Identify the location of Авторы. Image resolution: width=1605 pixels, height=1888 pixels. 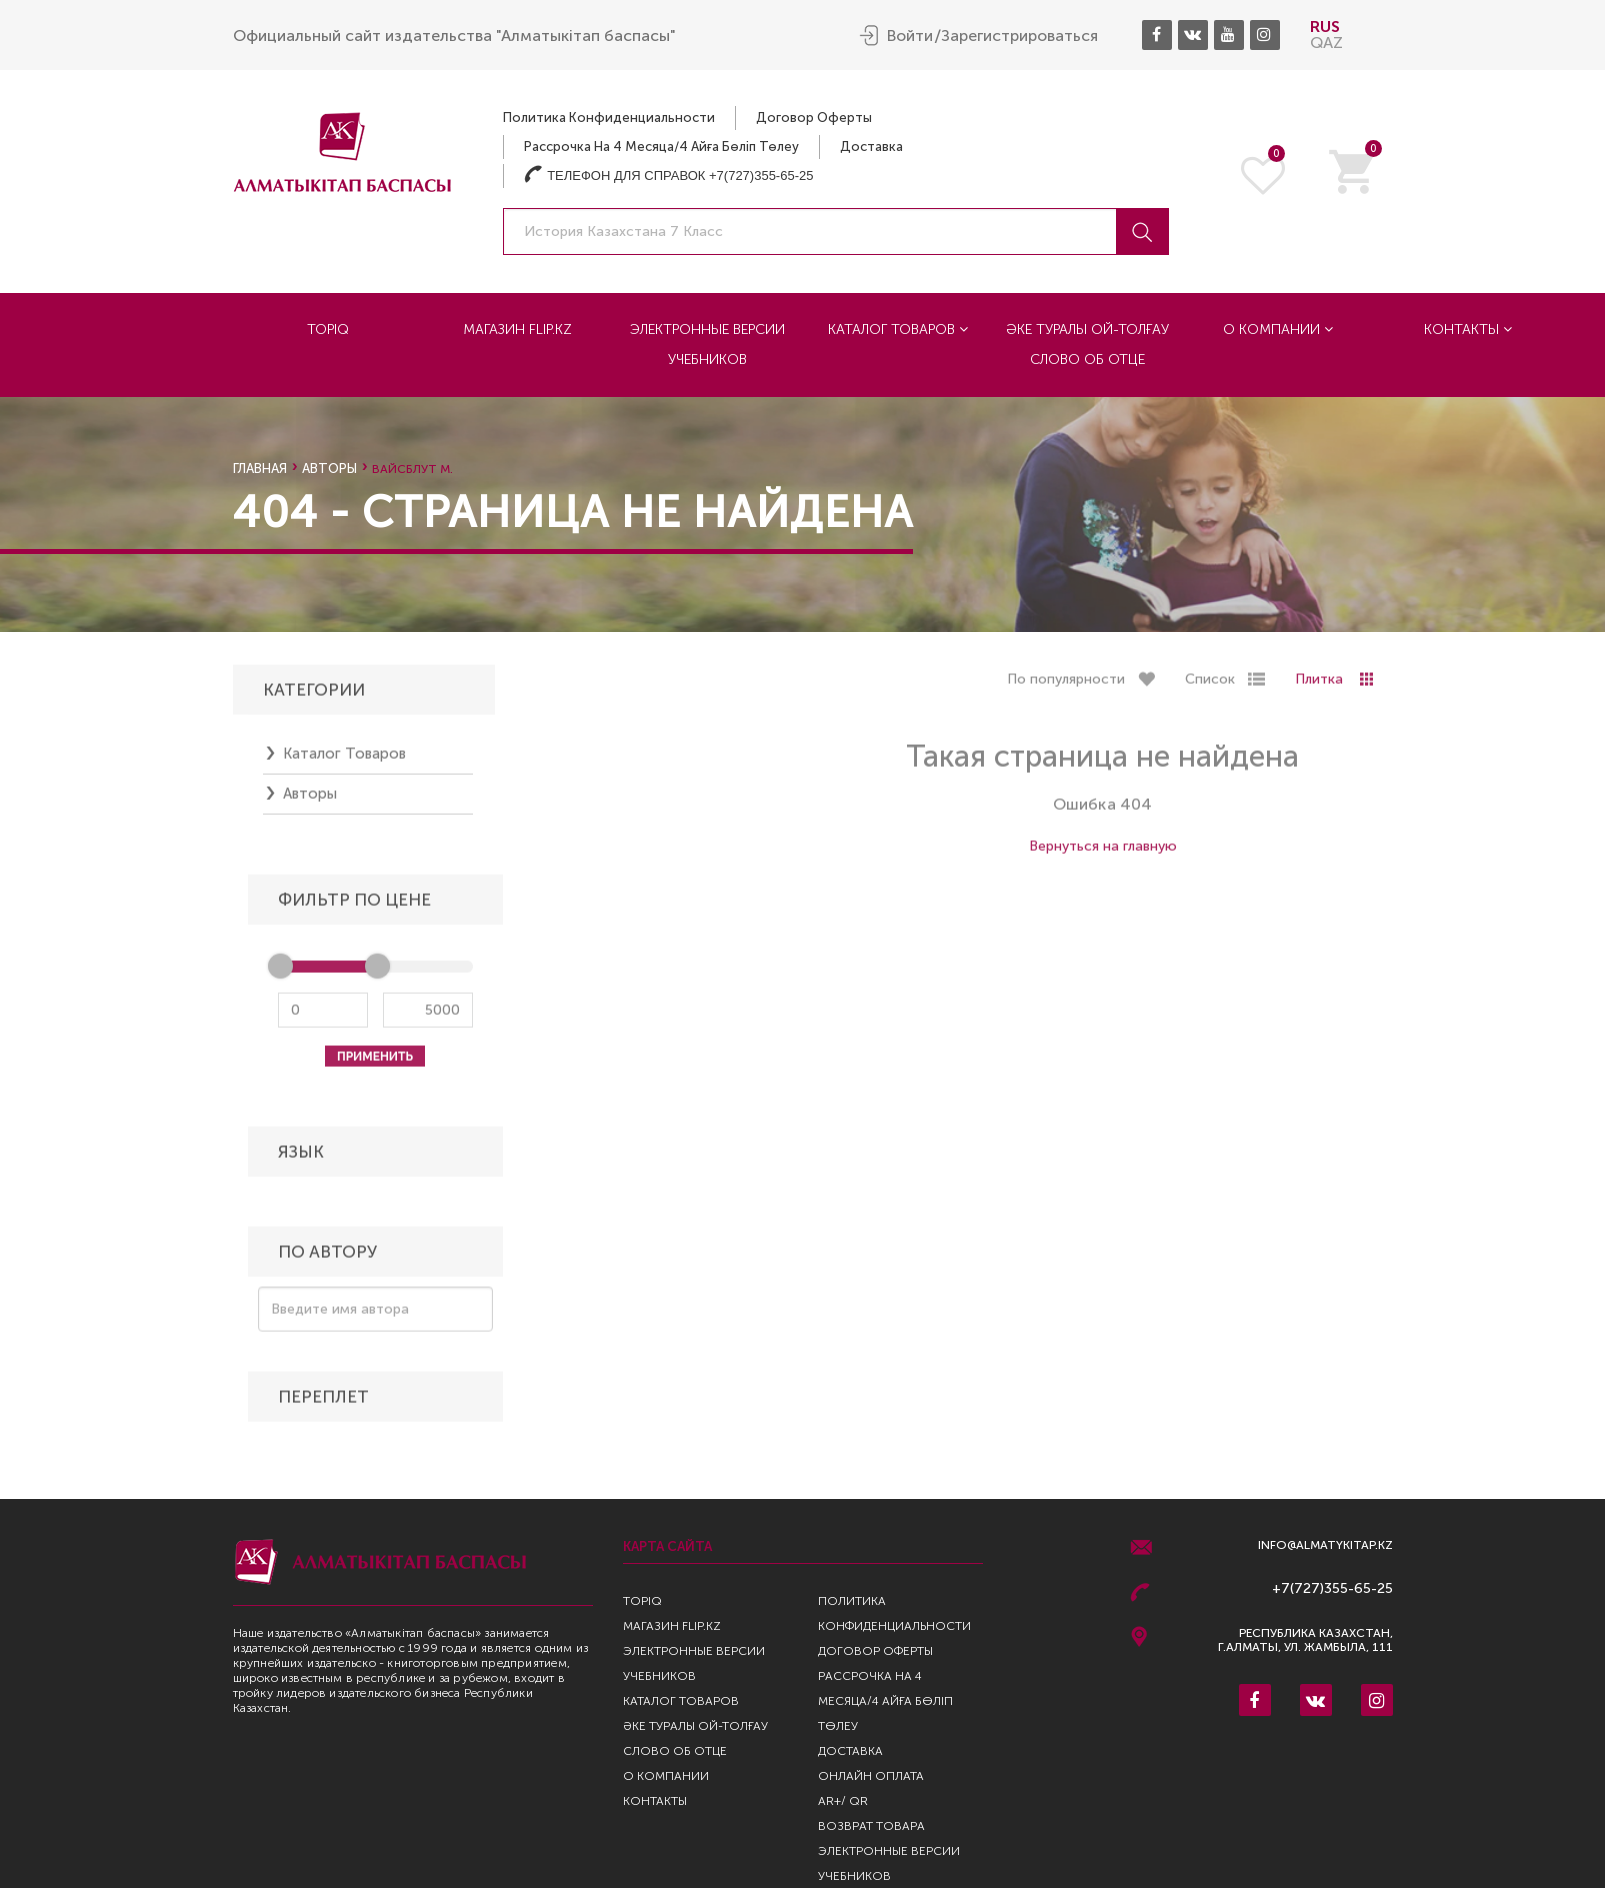
(329, 468).